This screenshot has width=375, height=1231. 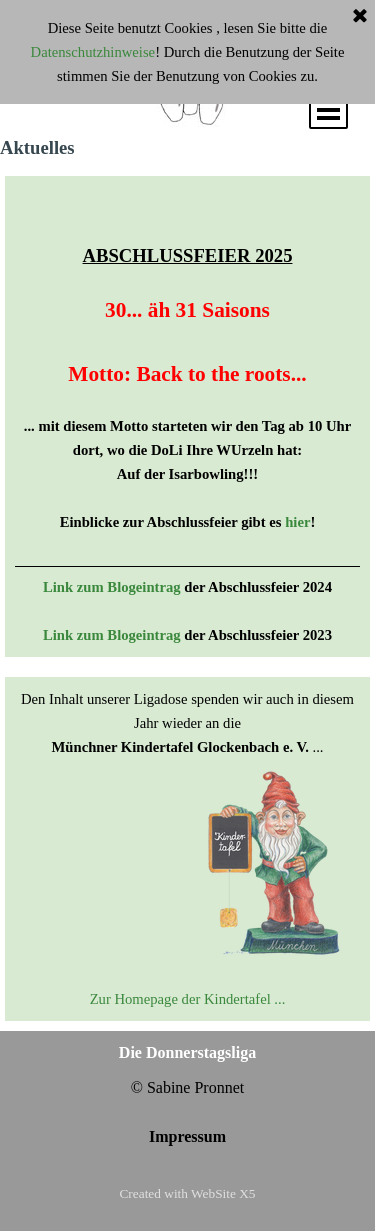 I want to click on Datenschutzhinweise, so click(x=93, y=52).